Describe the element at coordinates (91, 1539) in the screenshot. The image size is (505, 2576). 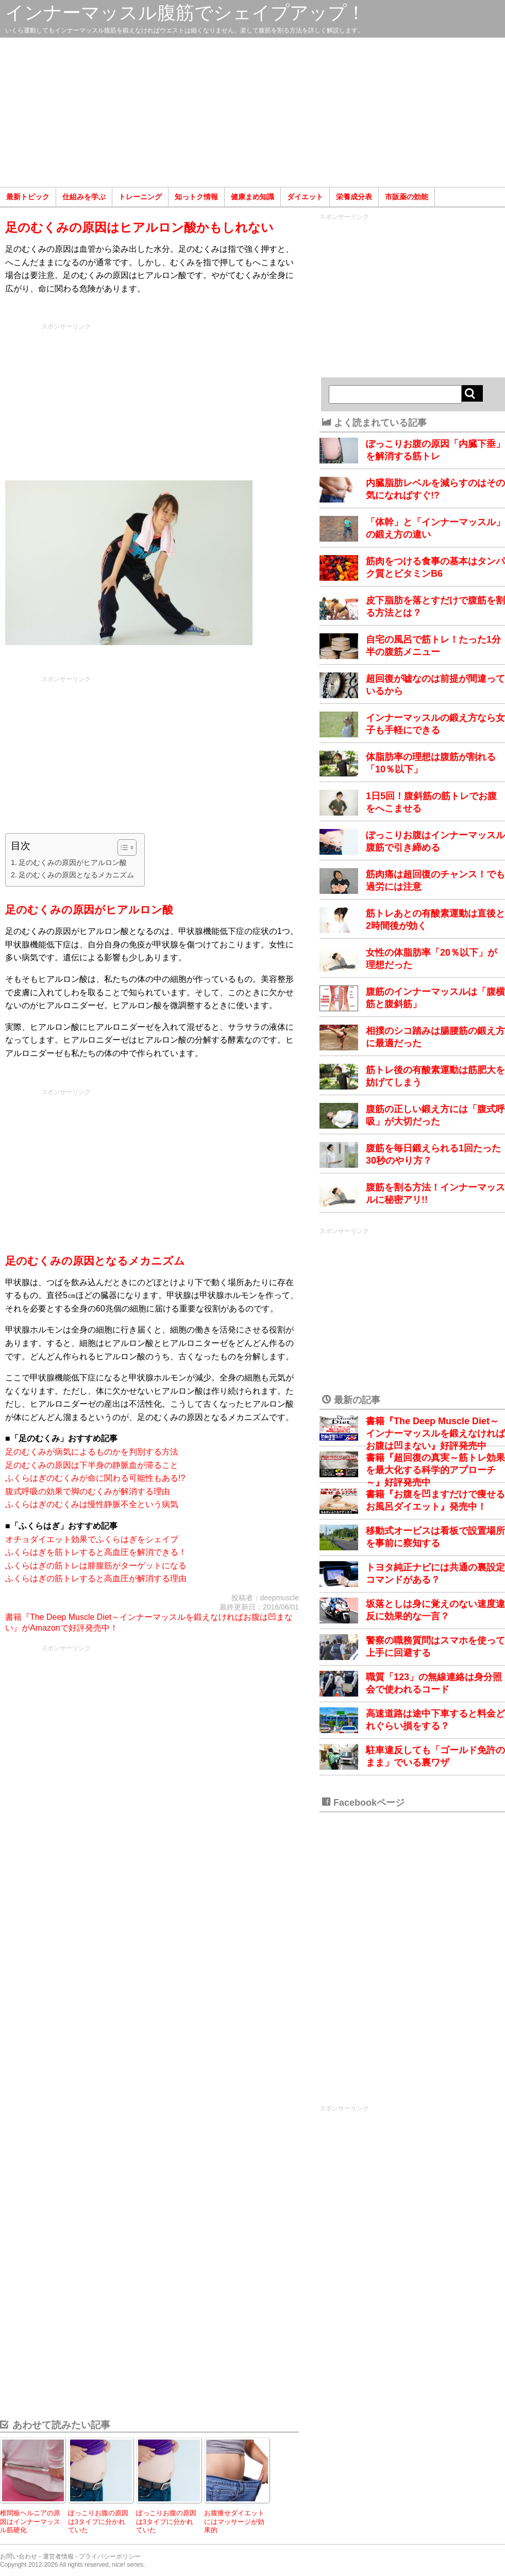
I see `オチョダイエット効果でふくらはぎをシェイプ` at that location.